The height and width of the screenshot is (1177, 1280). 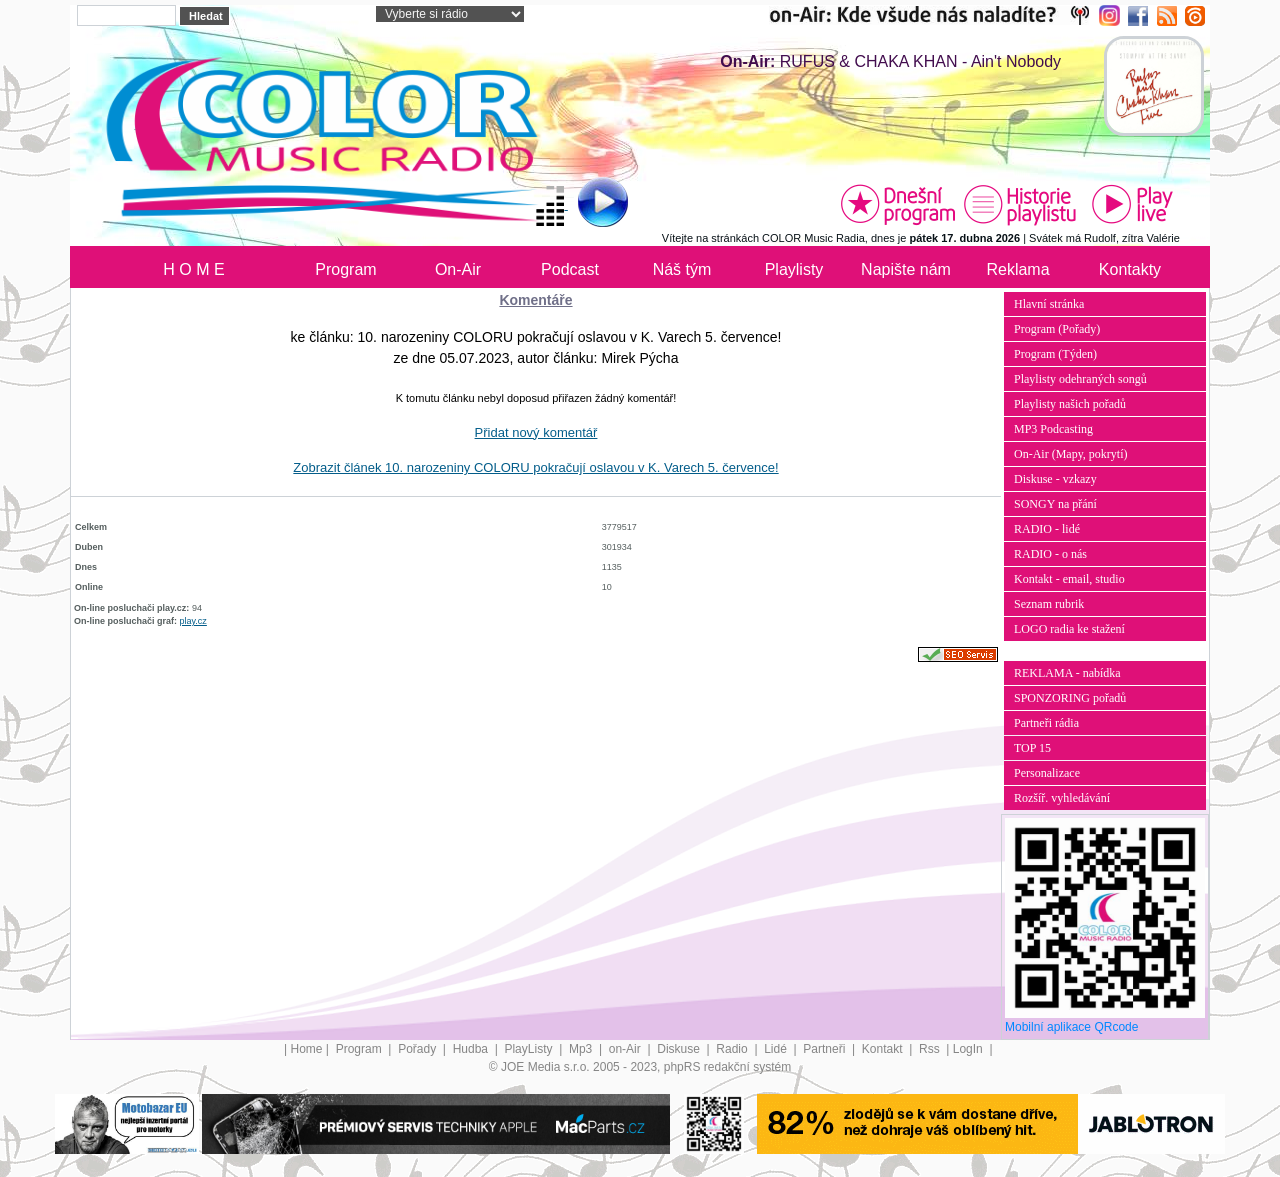 What do you see at coordinates (906, 269) in the screenshot?
I see `Napište nám` at bounding box center [906, 269].